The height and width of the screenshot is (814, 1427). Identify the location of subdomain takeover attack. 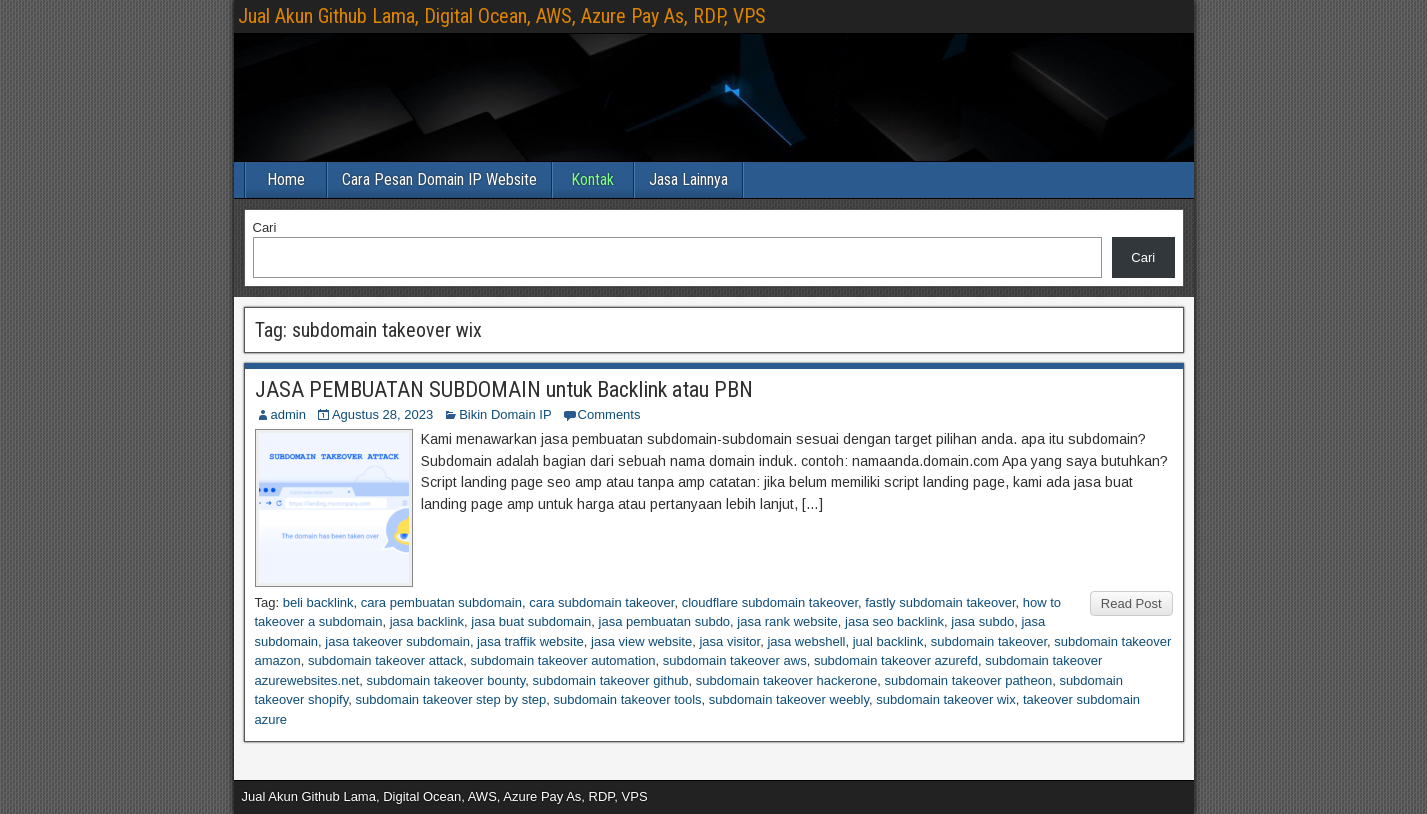
(385, 660).